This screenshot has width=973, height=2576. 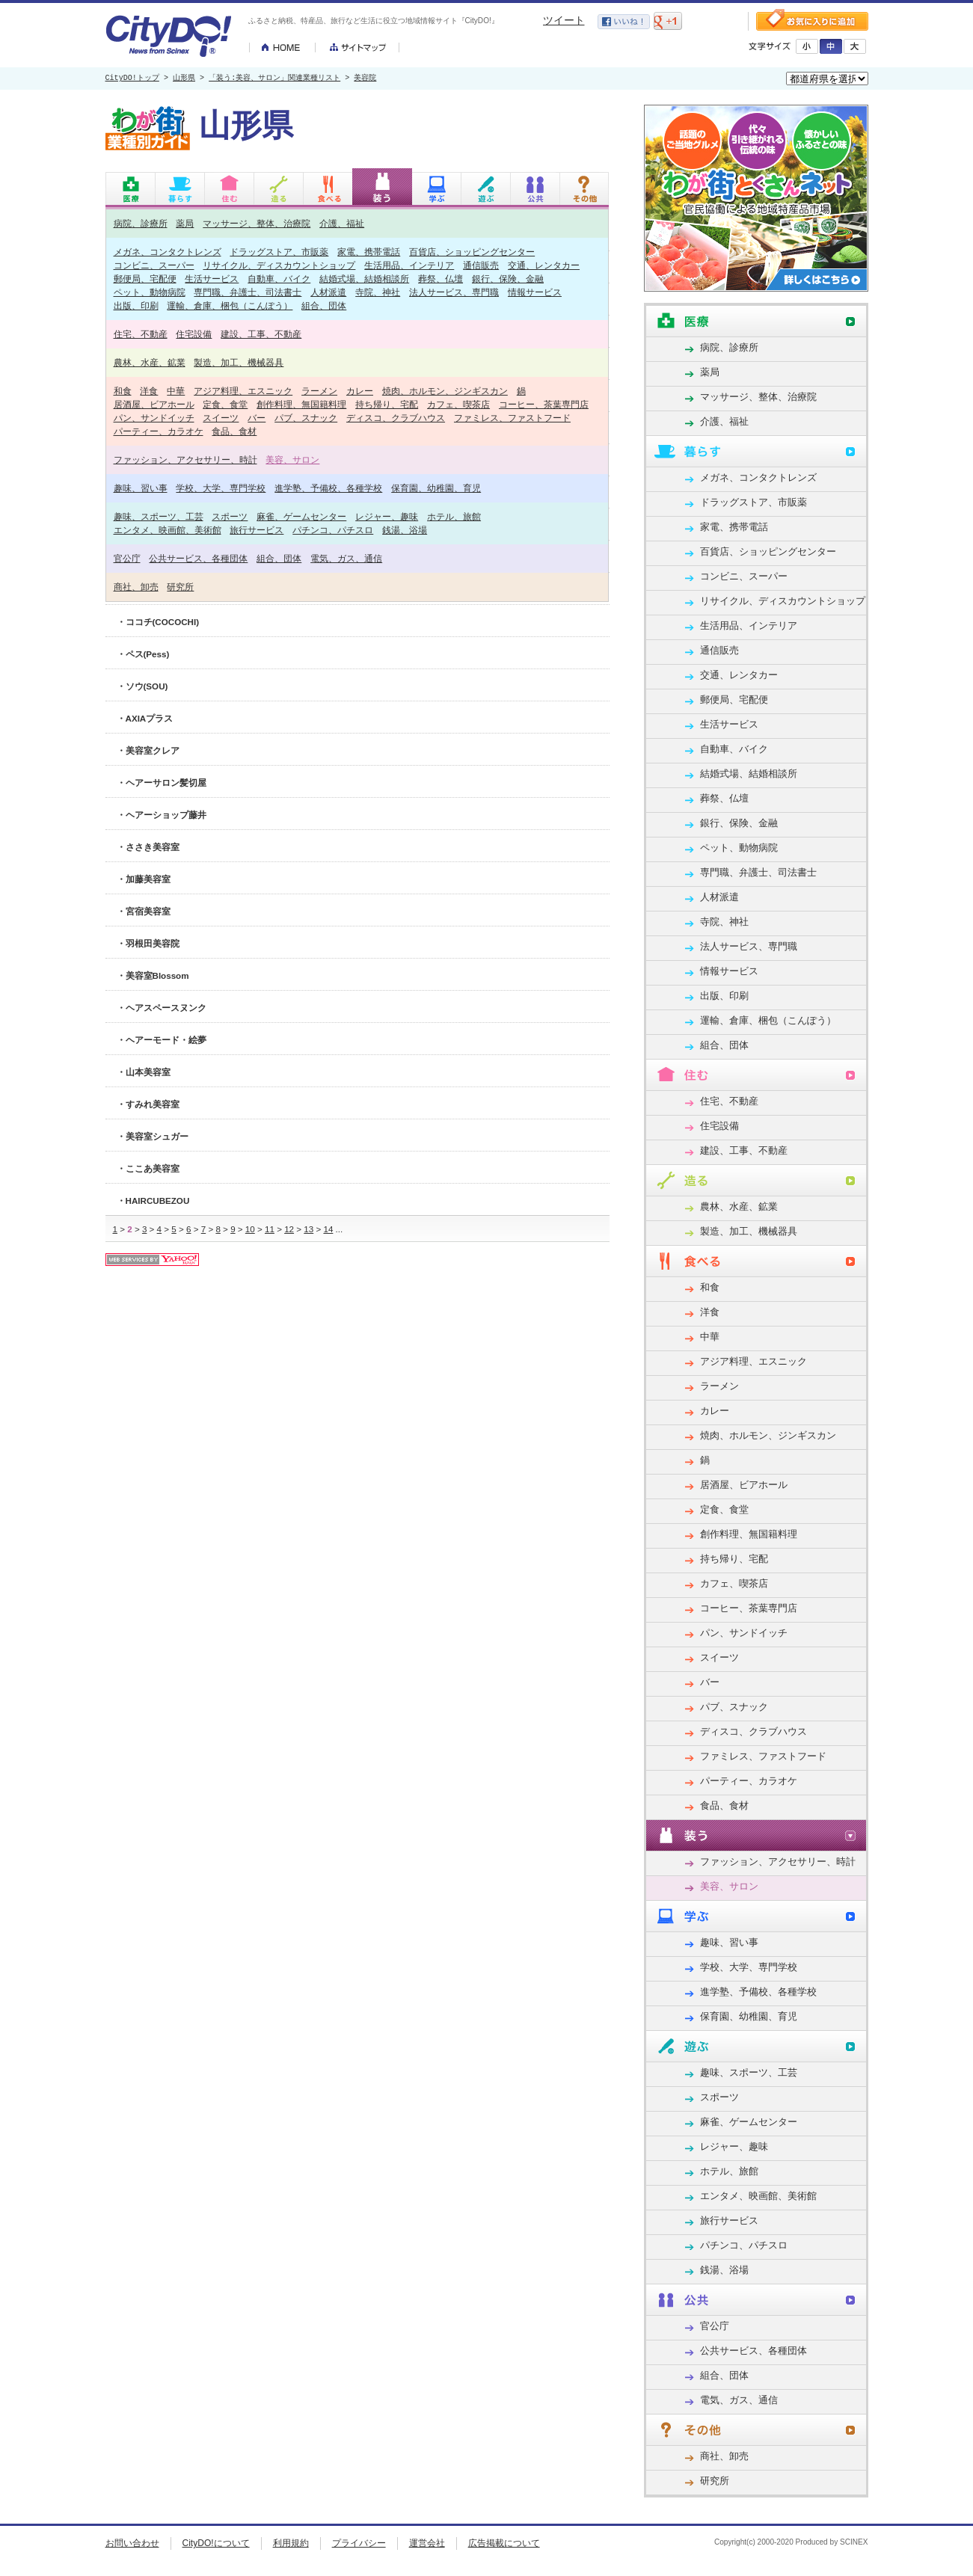 What do you see at coordinates (305, 417) in the screenshot?
I see `パブ、スナック` at bounding box center [305, 417].